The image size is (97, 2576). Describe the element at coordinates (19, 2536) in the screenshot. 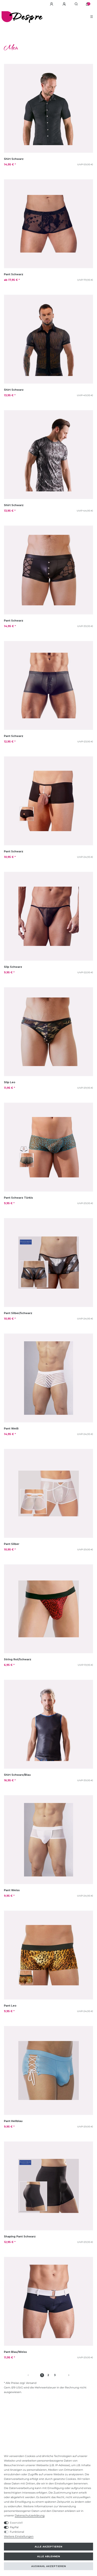

I see `Weitere Einstellungen` at that location.